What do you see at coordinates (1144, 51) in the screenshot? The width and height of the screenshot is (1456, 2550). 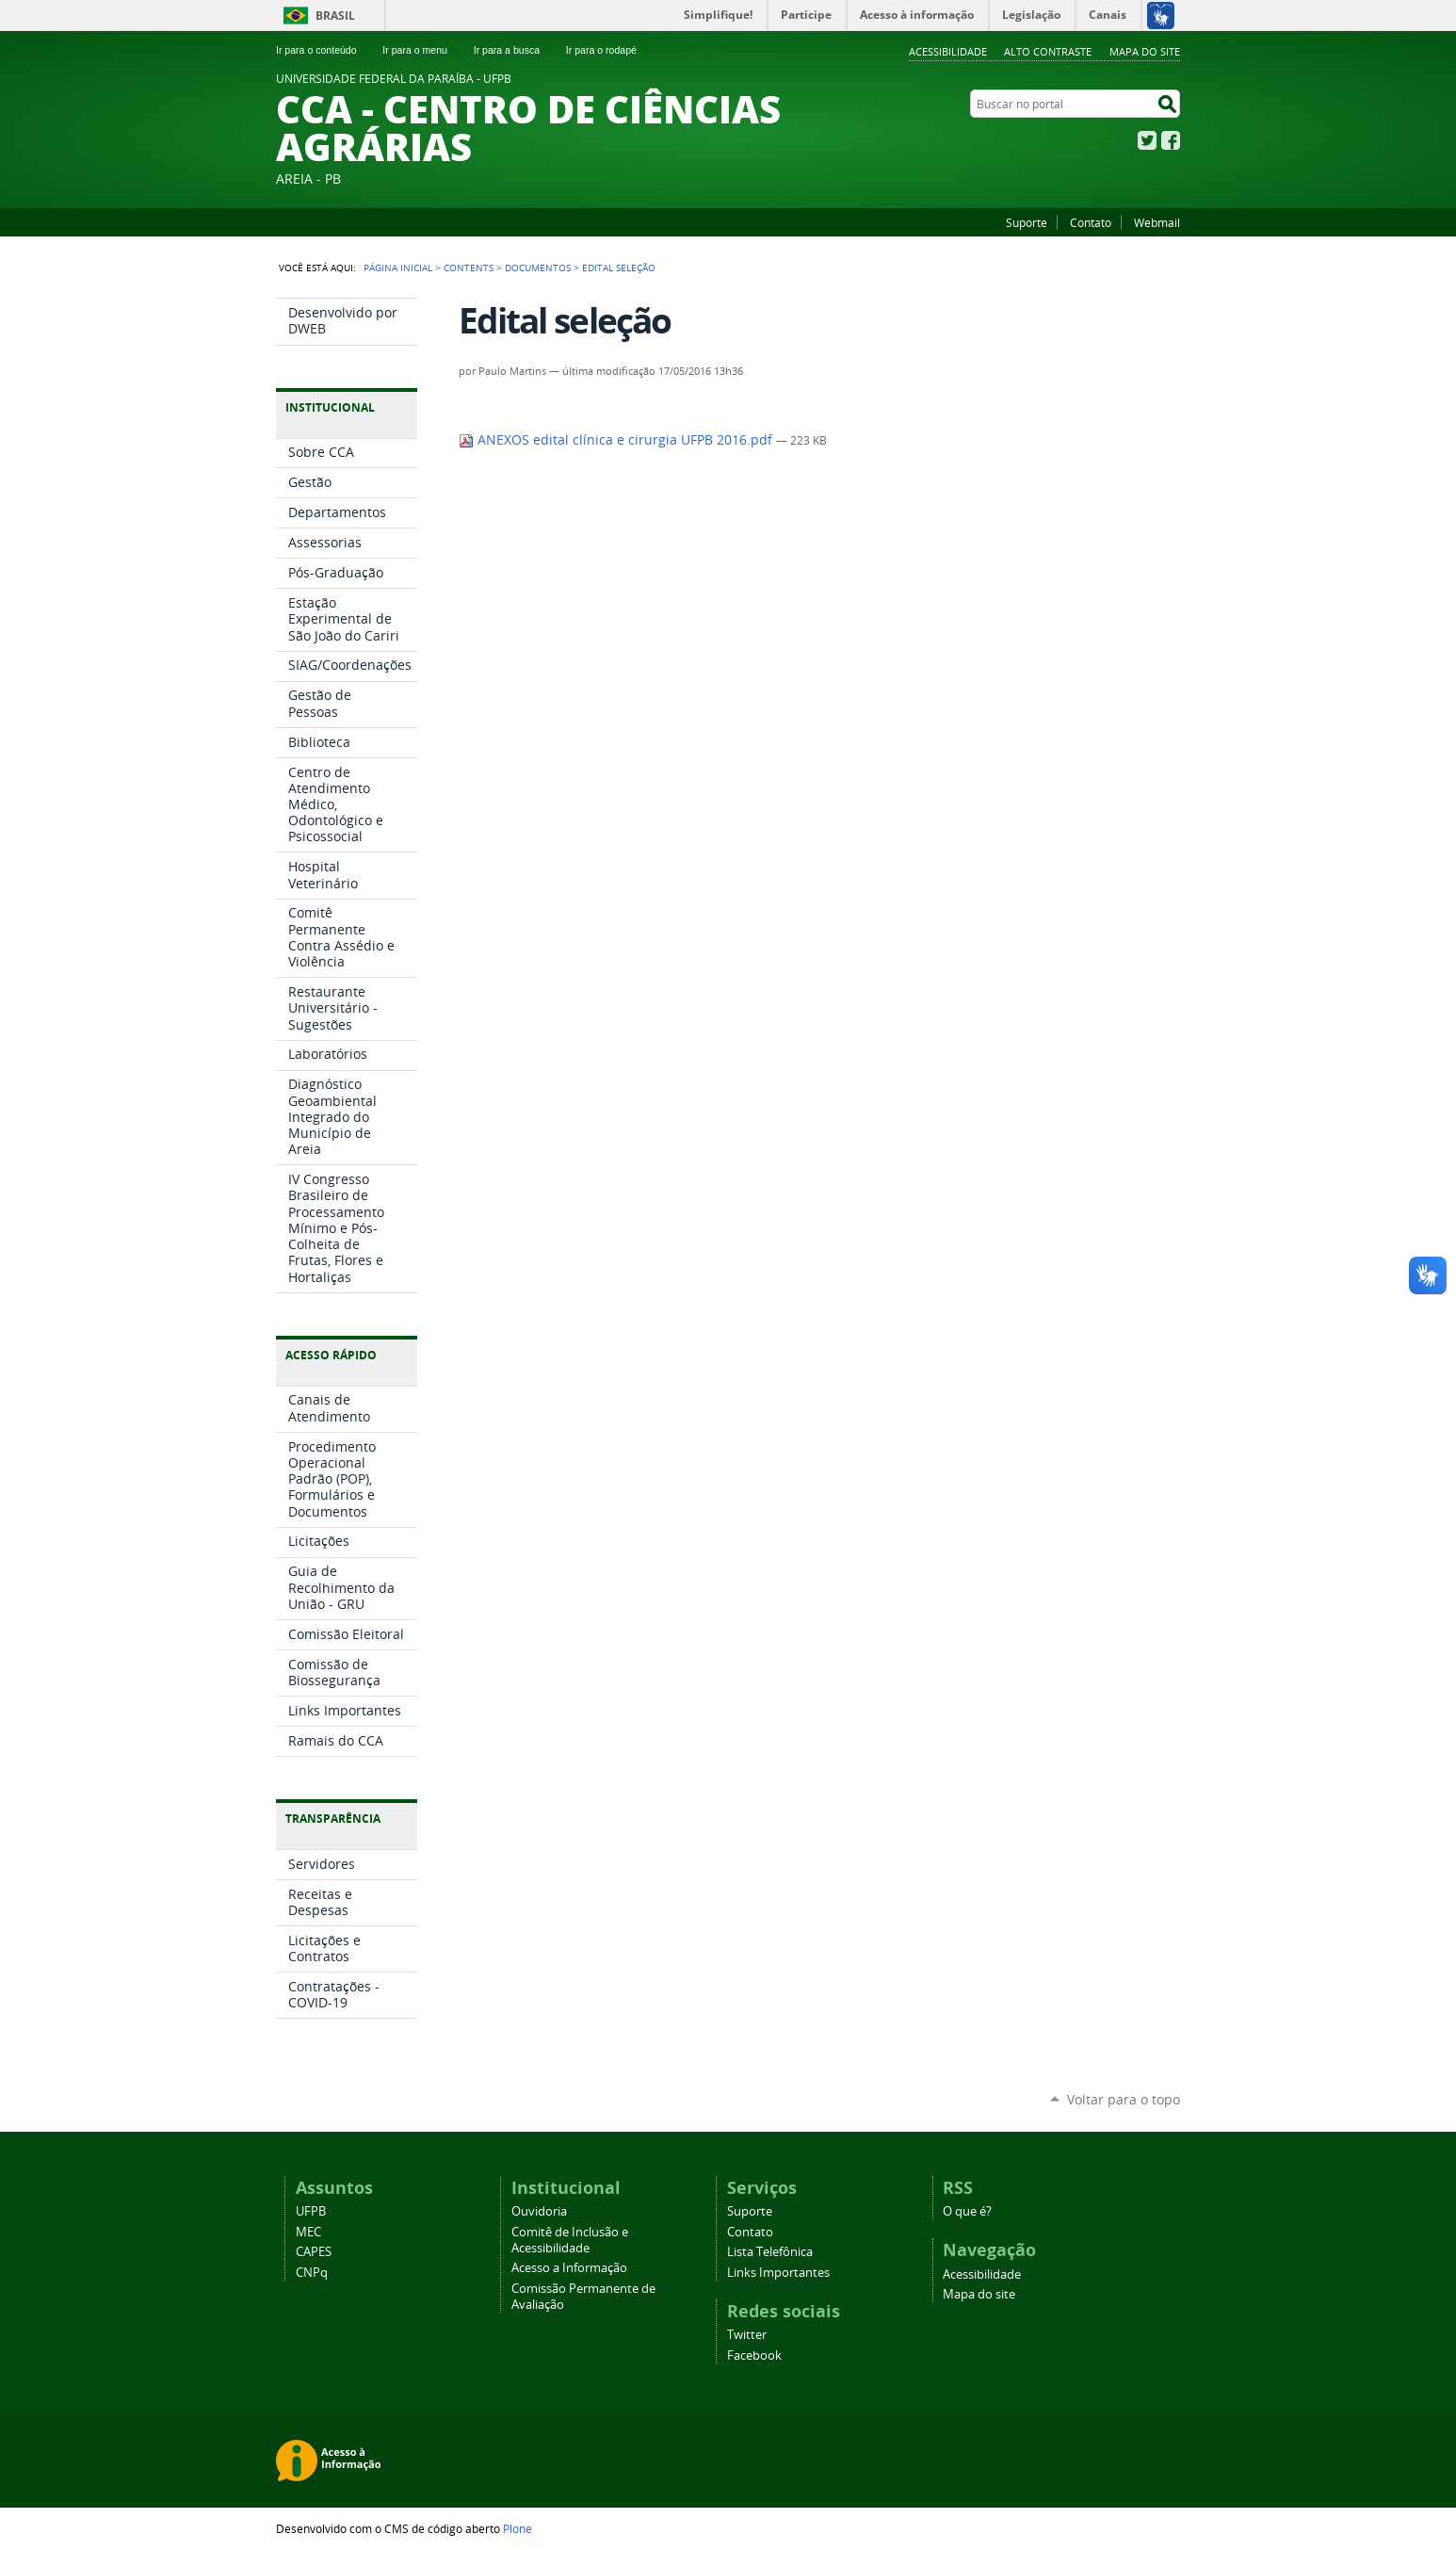 I see `Mapa do site` at bounding box center [1144, 51].